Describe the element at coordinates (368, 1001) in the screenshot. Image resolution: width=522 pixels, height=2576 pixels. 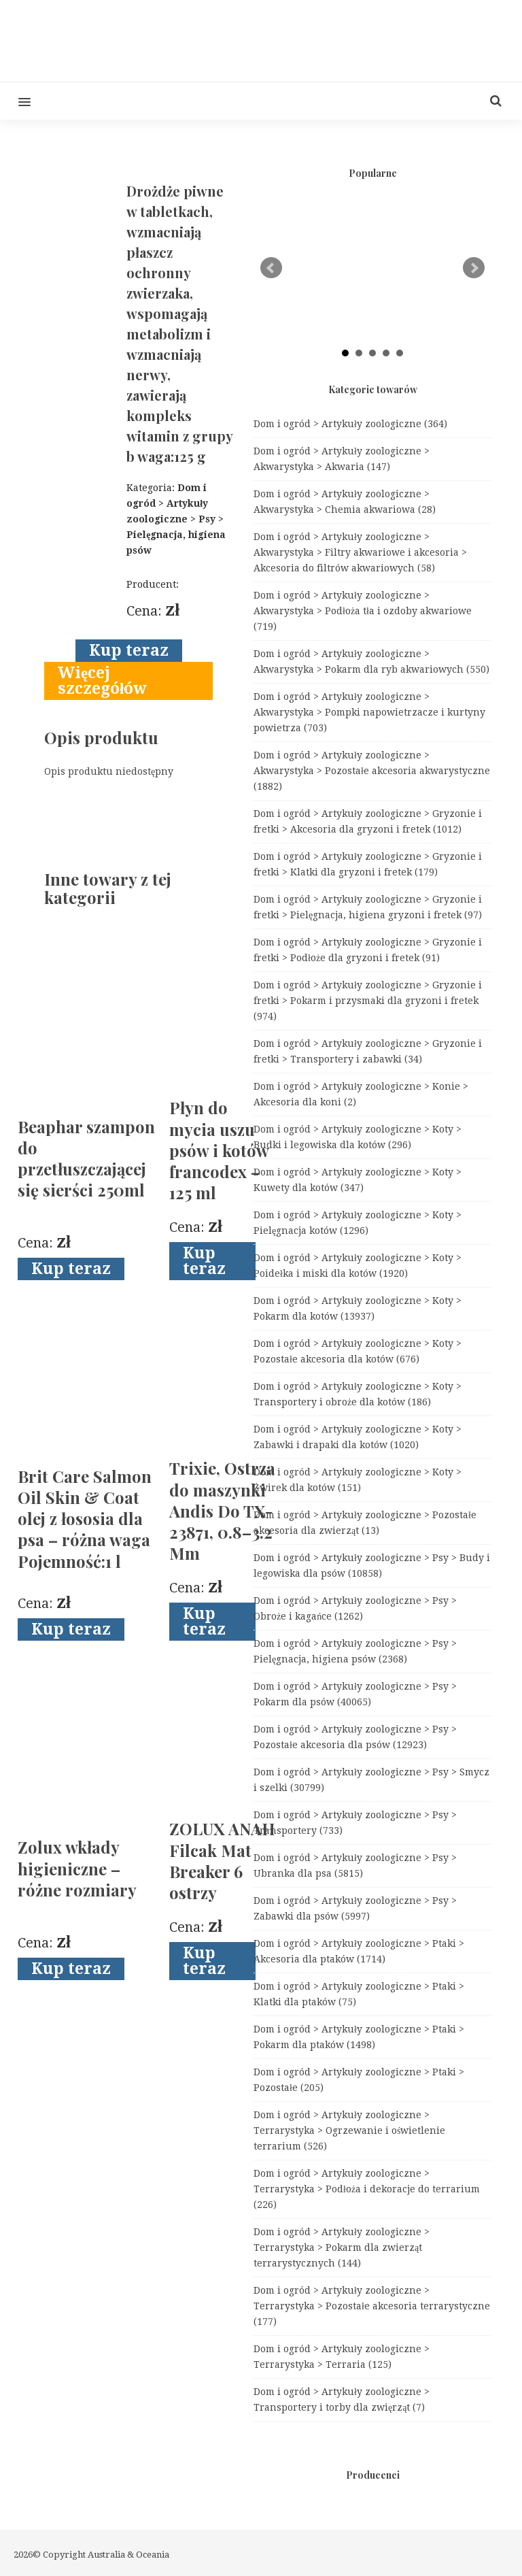
I see `Dom i ogród > Artykuły zoologiczne > Gryzonie i fretki > Pokarm i przysmaki dla gryzoni i fretek` at that location.